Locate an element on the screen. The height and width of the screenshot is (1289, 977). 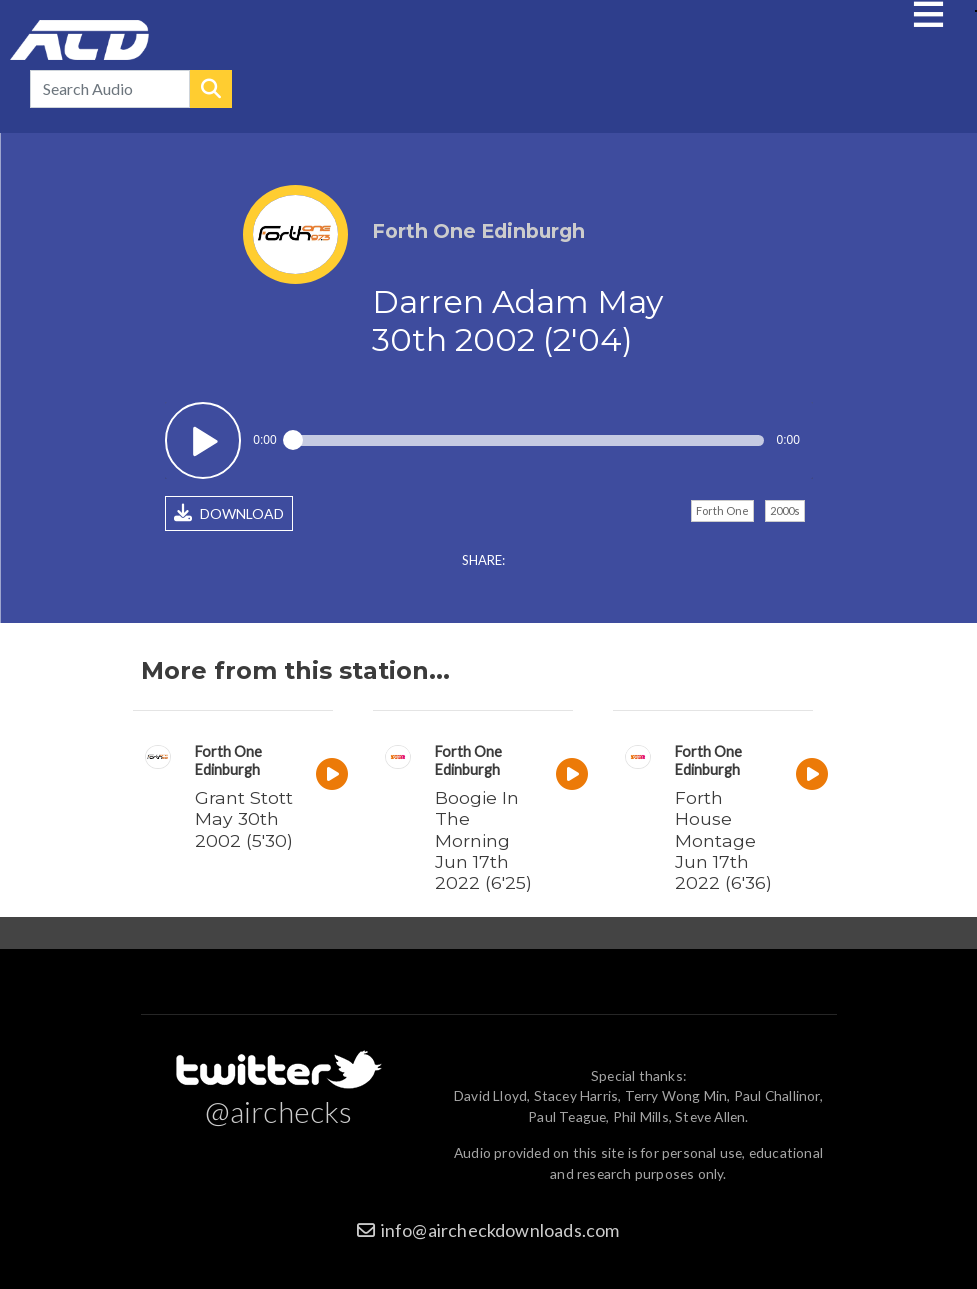
@airchecks is located at coordinates (279, 1111).